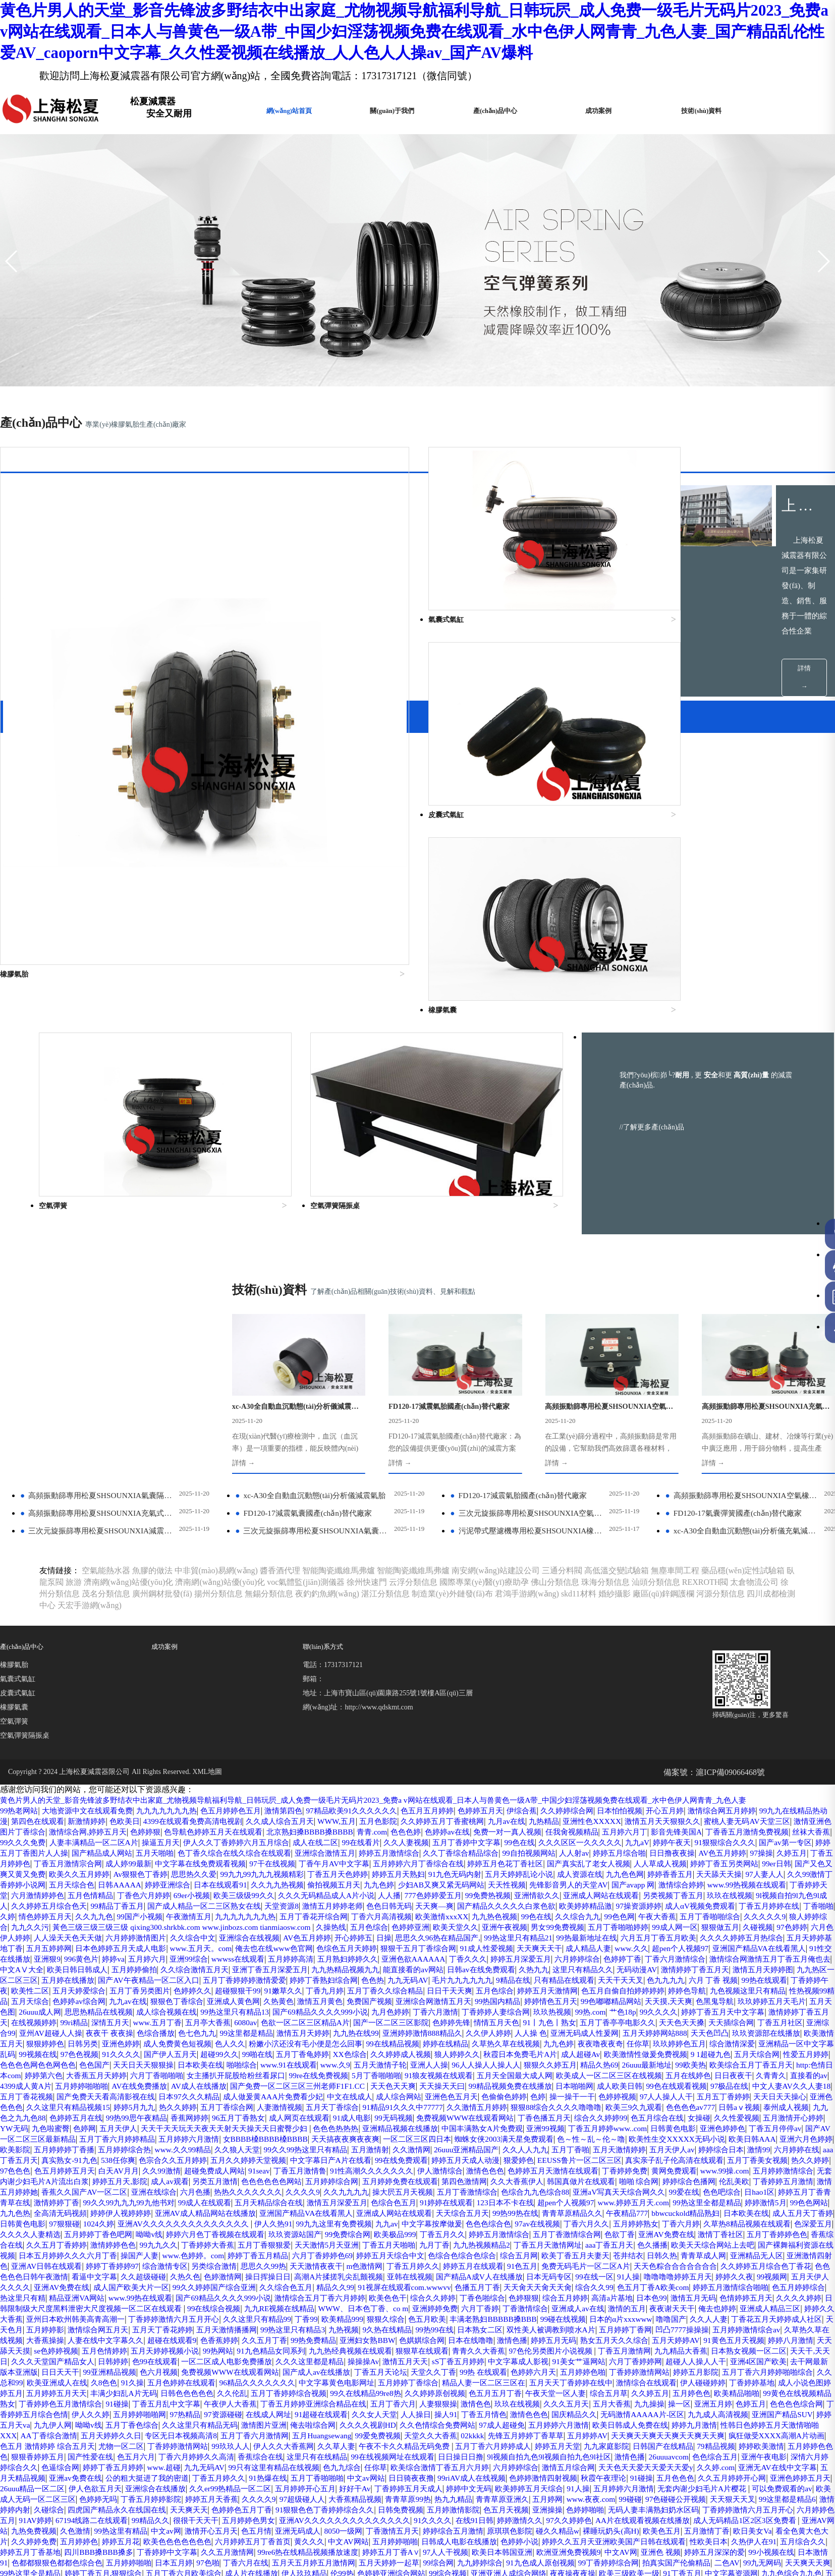 Image resolution: width=835 pixels, height=2576 pixels. I want to click on 深情六月婷婷综合久久, so click(694, 2315).